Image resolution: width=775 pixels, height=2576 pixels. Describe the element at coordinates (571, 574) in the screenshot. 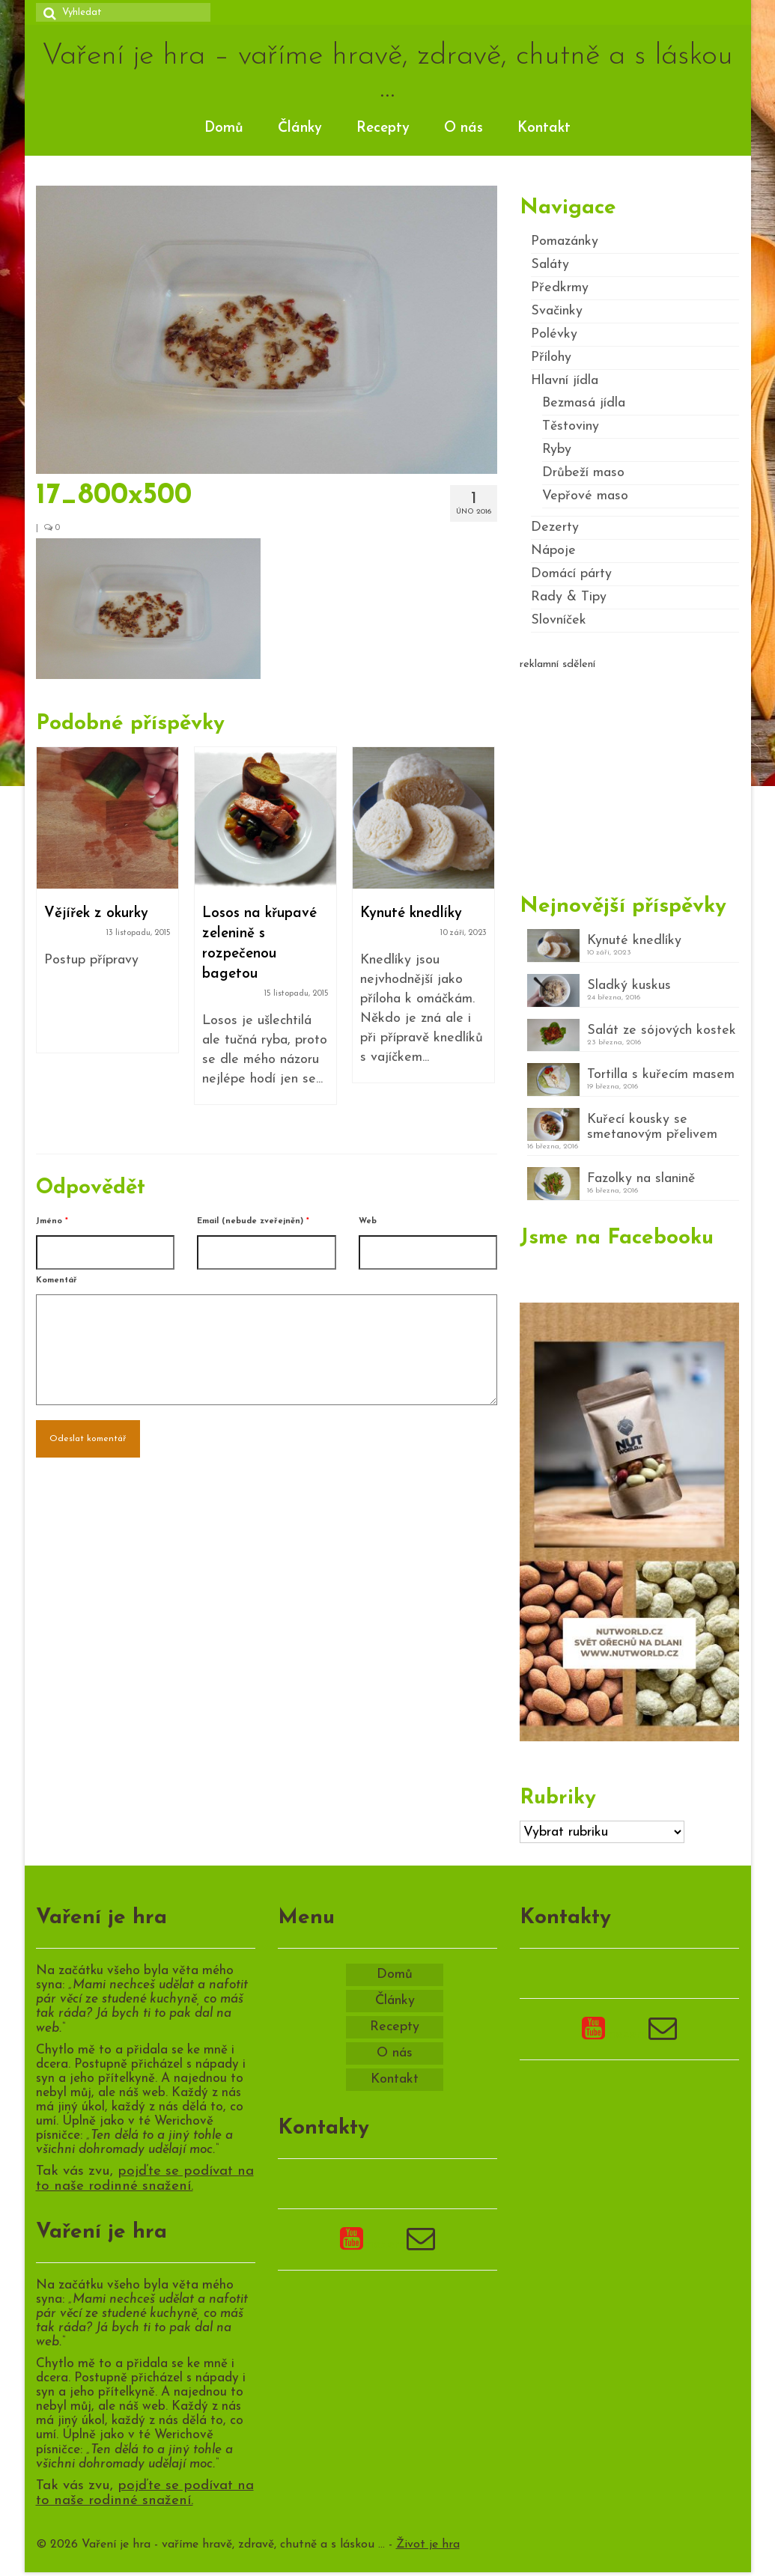

I see `Domácí párty` at that location.